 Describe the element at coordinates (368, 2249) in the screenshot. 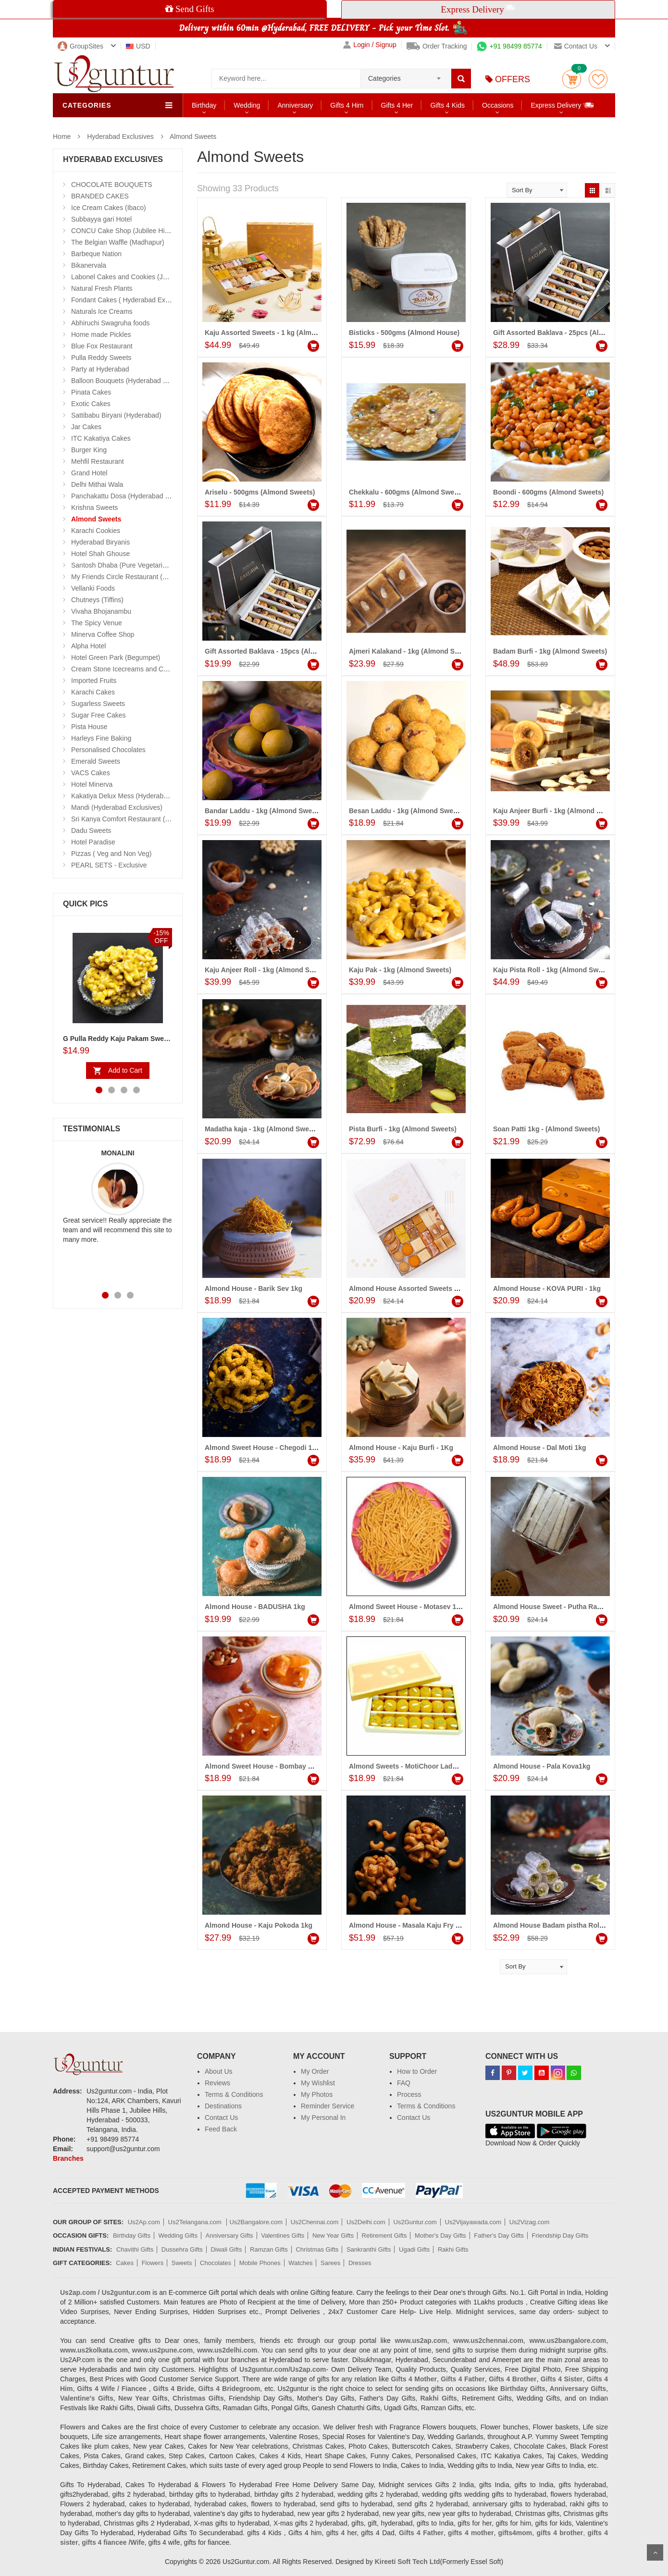

I see `Sankranthi Gifts` at that location.